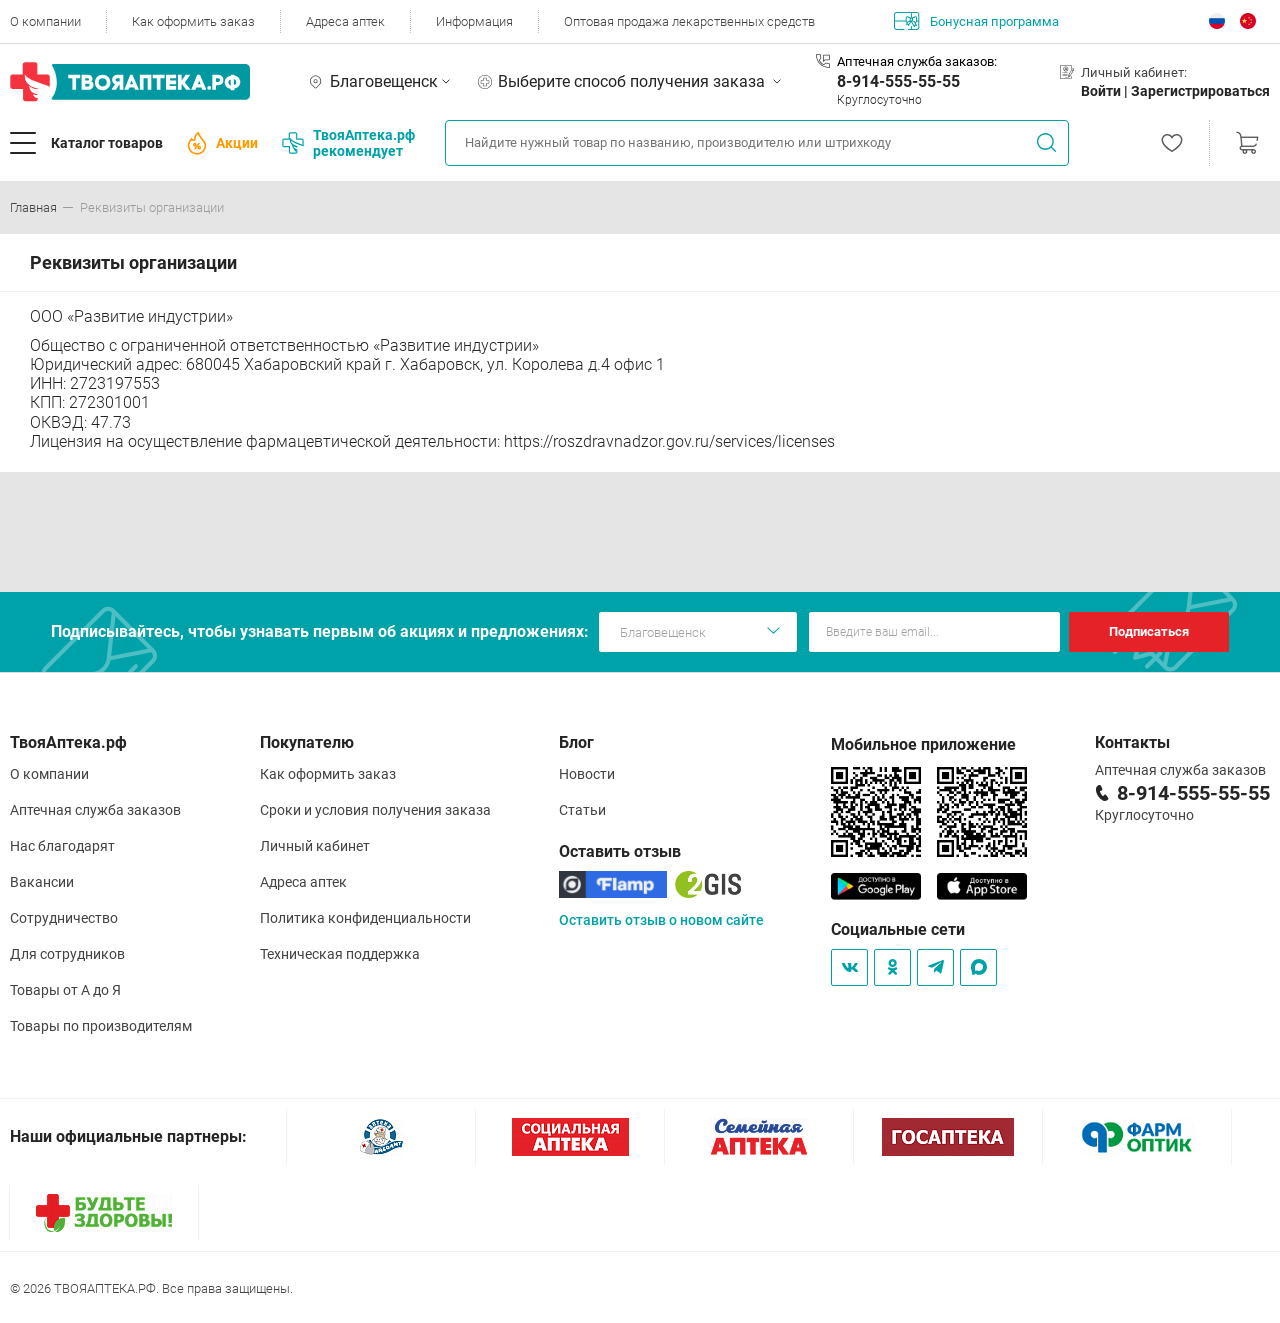 The width and height of the screenshot is (1280, 1323). Describe the element at coordinates (917, 61) in the screenshot. I see `Аптечная служба заказов:` at that location.